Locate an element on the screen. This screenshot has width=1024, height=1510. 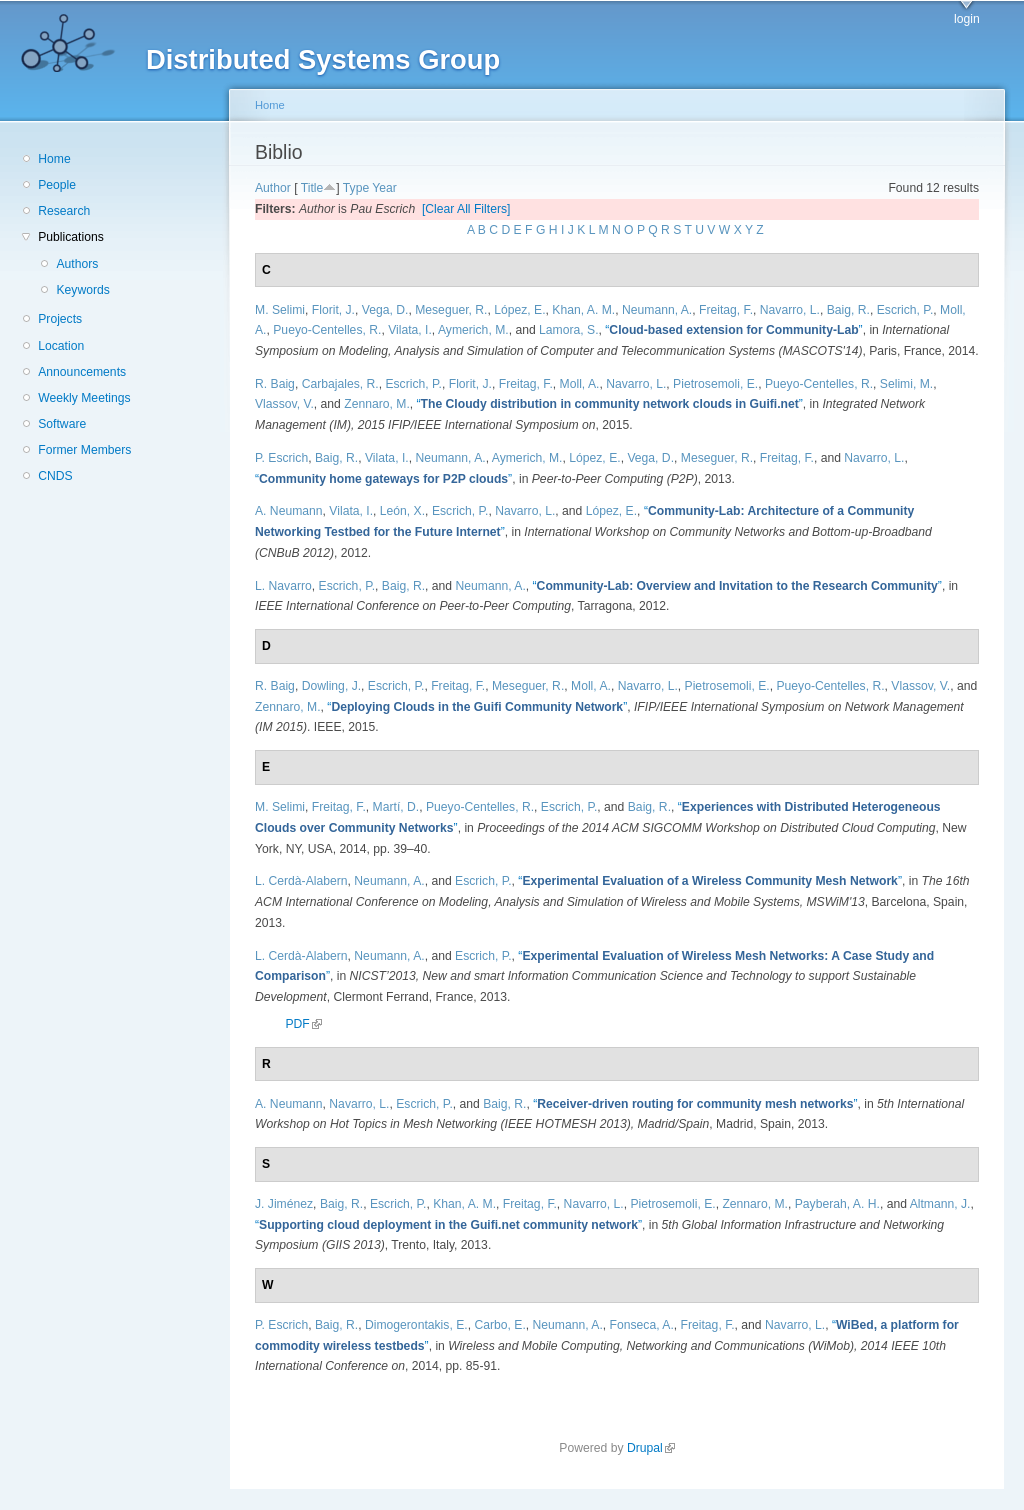
Fonseca, A. is located at coordinates (642, 1325).